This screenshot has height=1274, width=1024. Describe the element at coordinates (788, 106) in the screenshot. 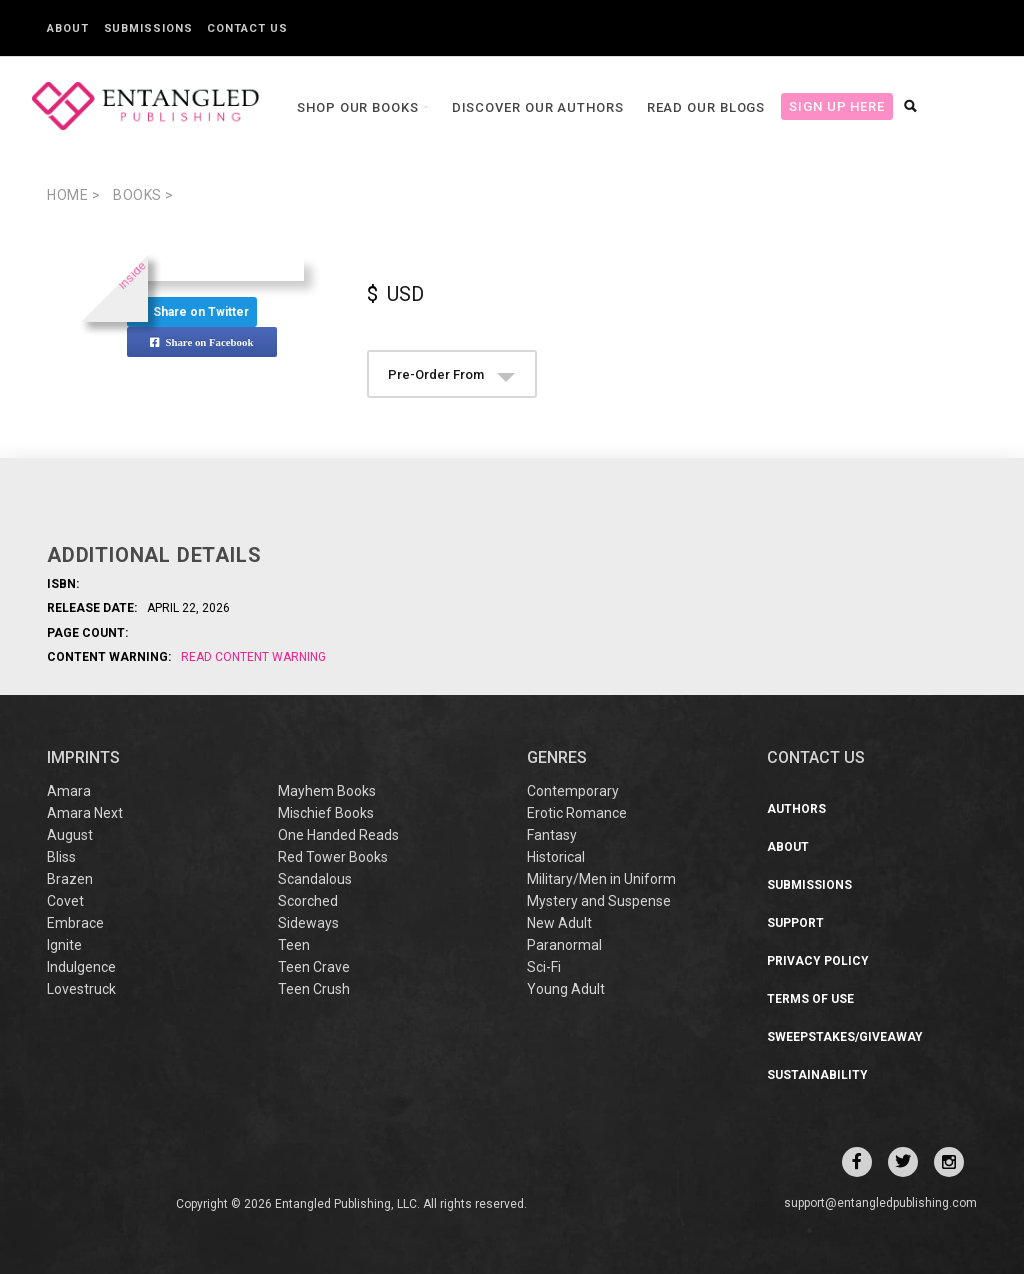

I see `Sign Up Here` at that location.